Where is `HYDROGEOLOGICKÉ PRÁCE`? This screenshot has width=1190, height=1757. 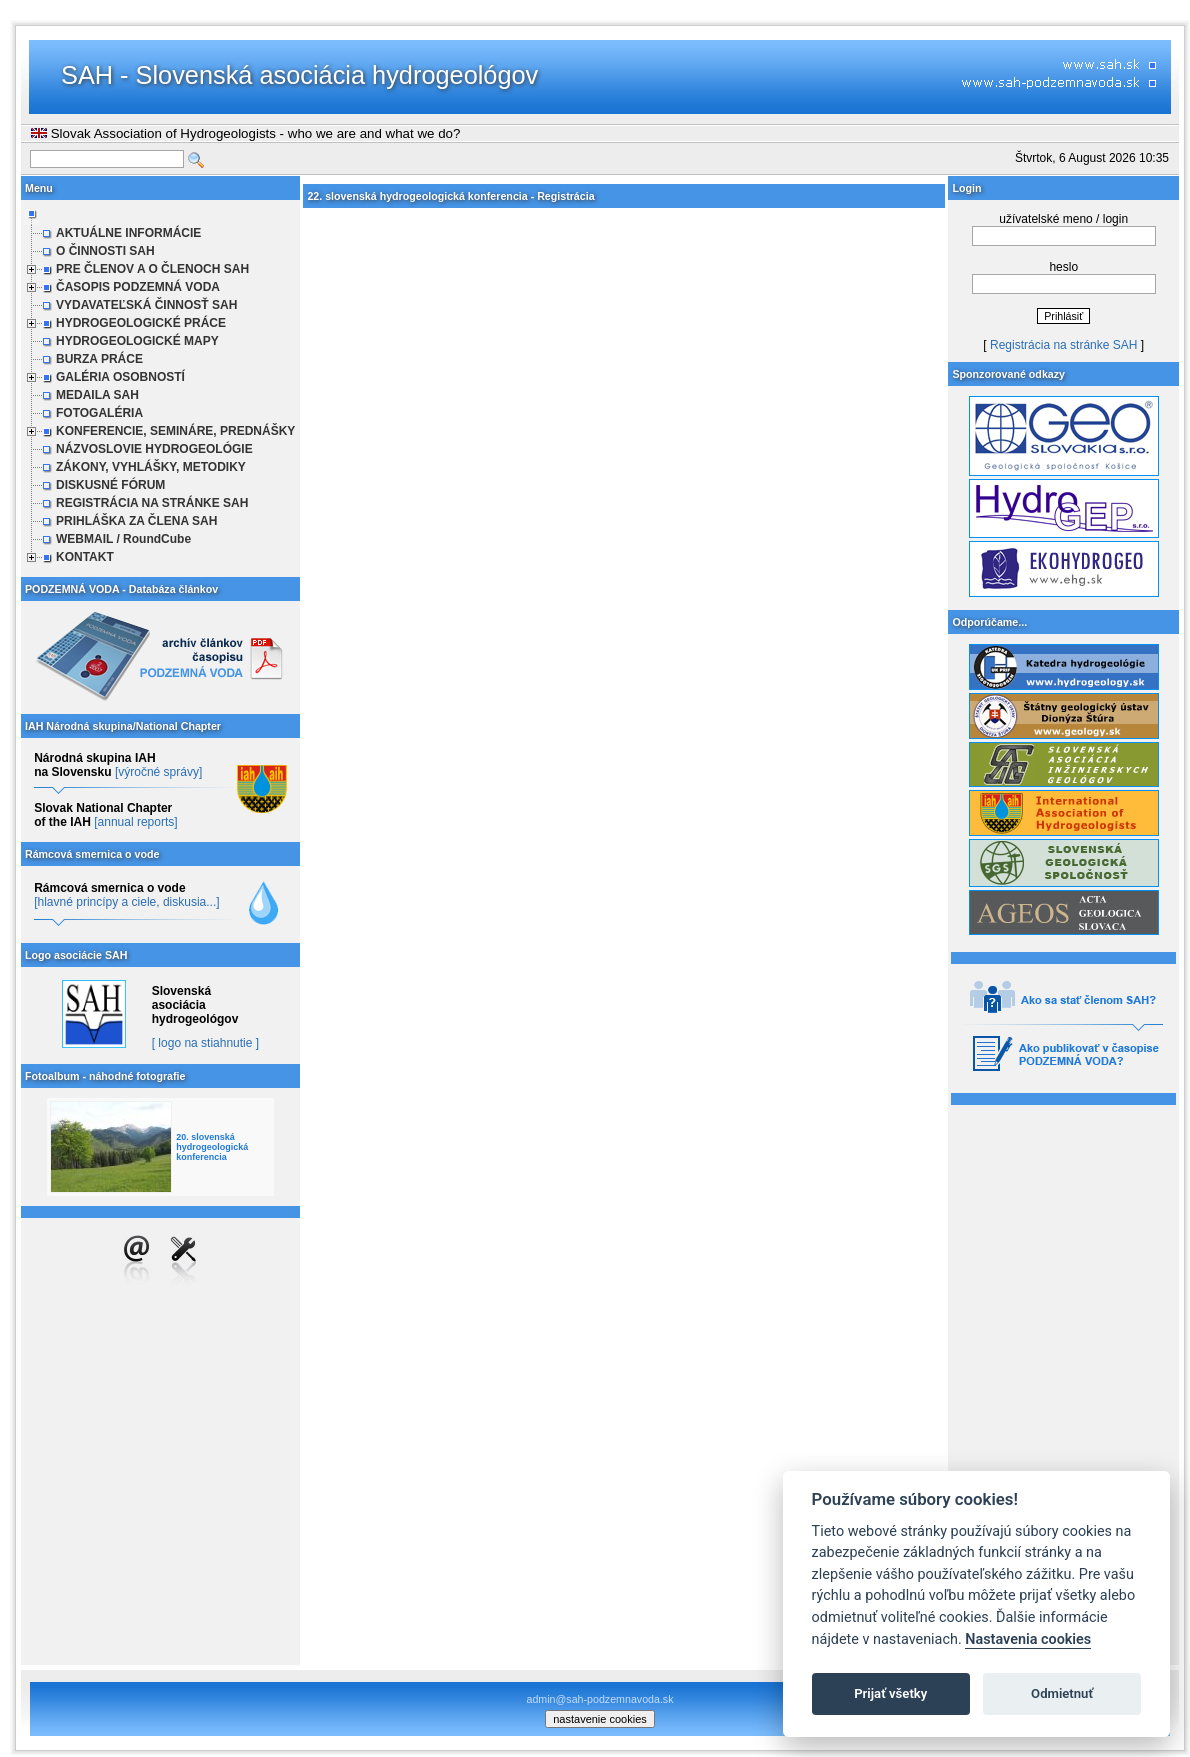
HYDROGEOLOGICKÉ PRÁCE is located at coordinates (141, 323).